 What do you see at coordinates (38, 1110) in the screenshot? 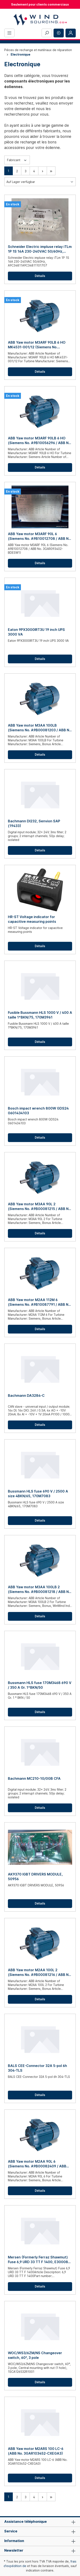
I see `Bosch impact wrench 800W GDS24 0601434103` at bounding box center [38, 1110].